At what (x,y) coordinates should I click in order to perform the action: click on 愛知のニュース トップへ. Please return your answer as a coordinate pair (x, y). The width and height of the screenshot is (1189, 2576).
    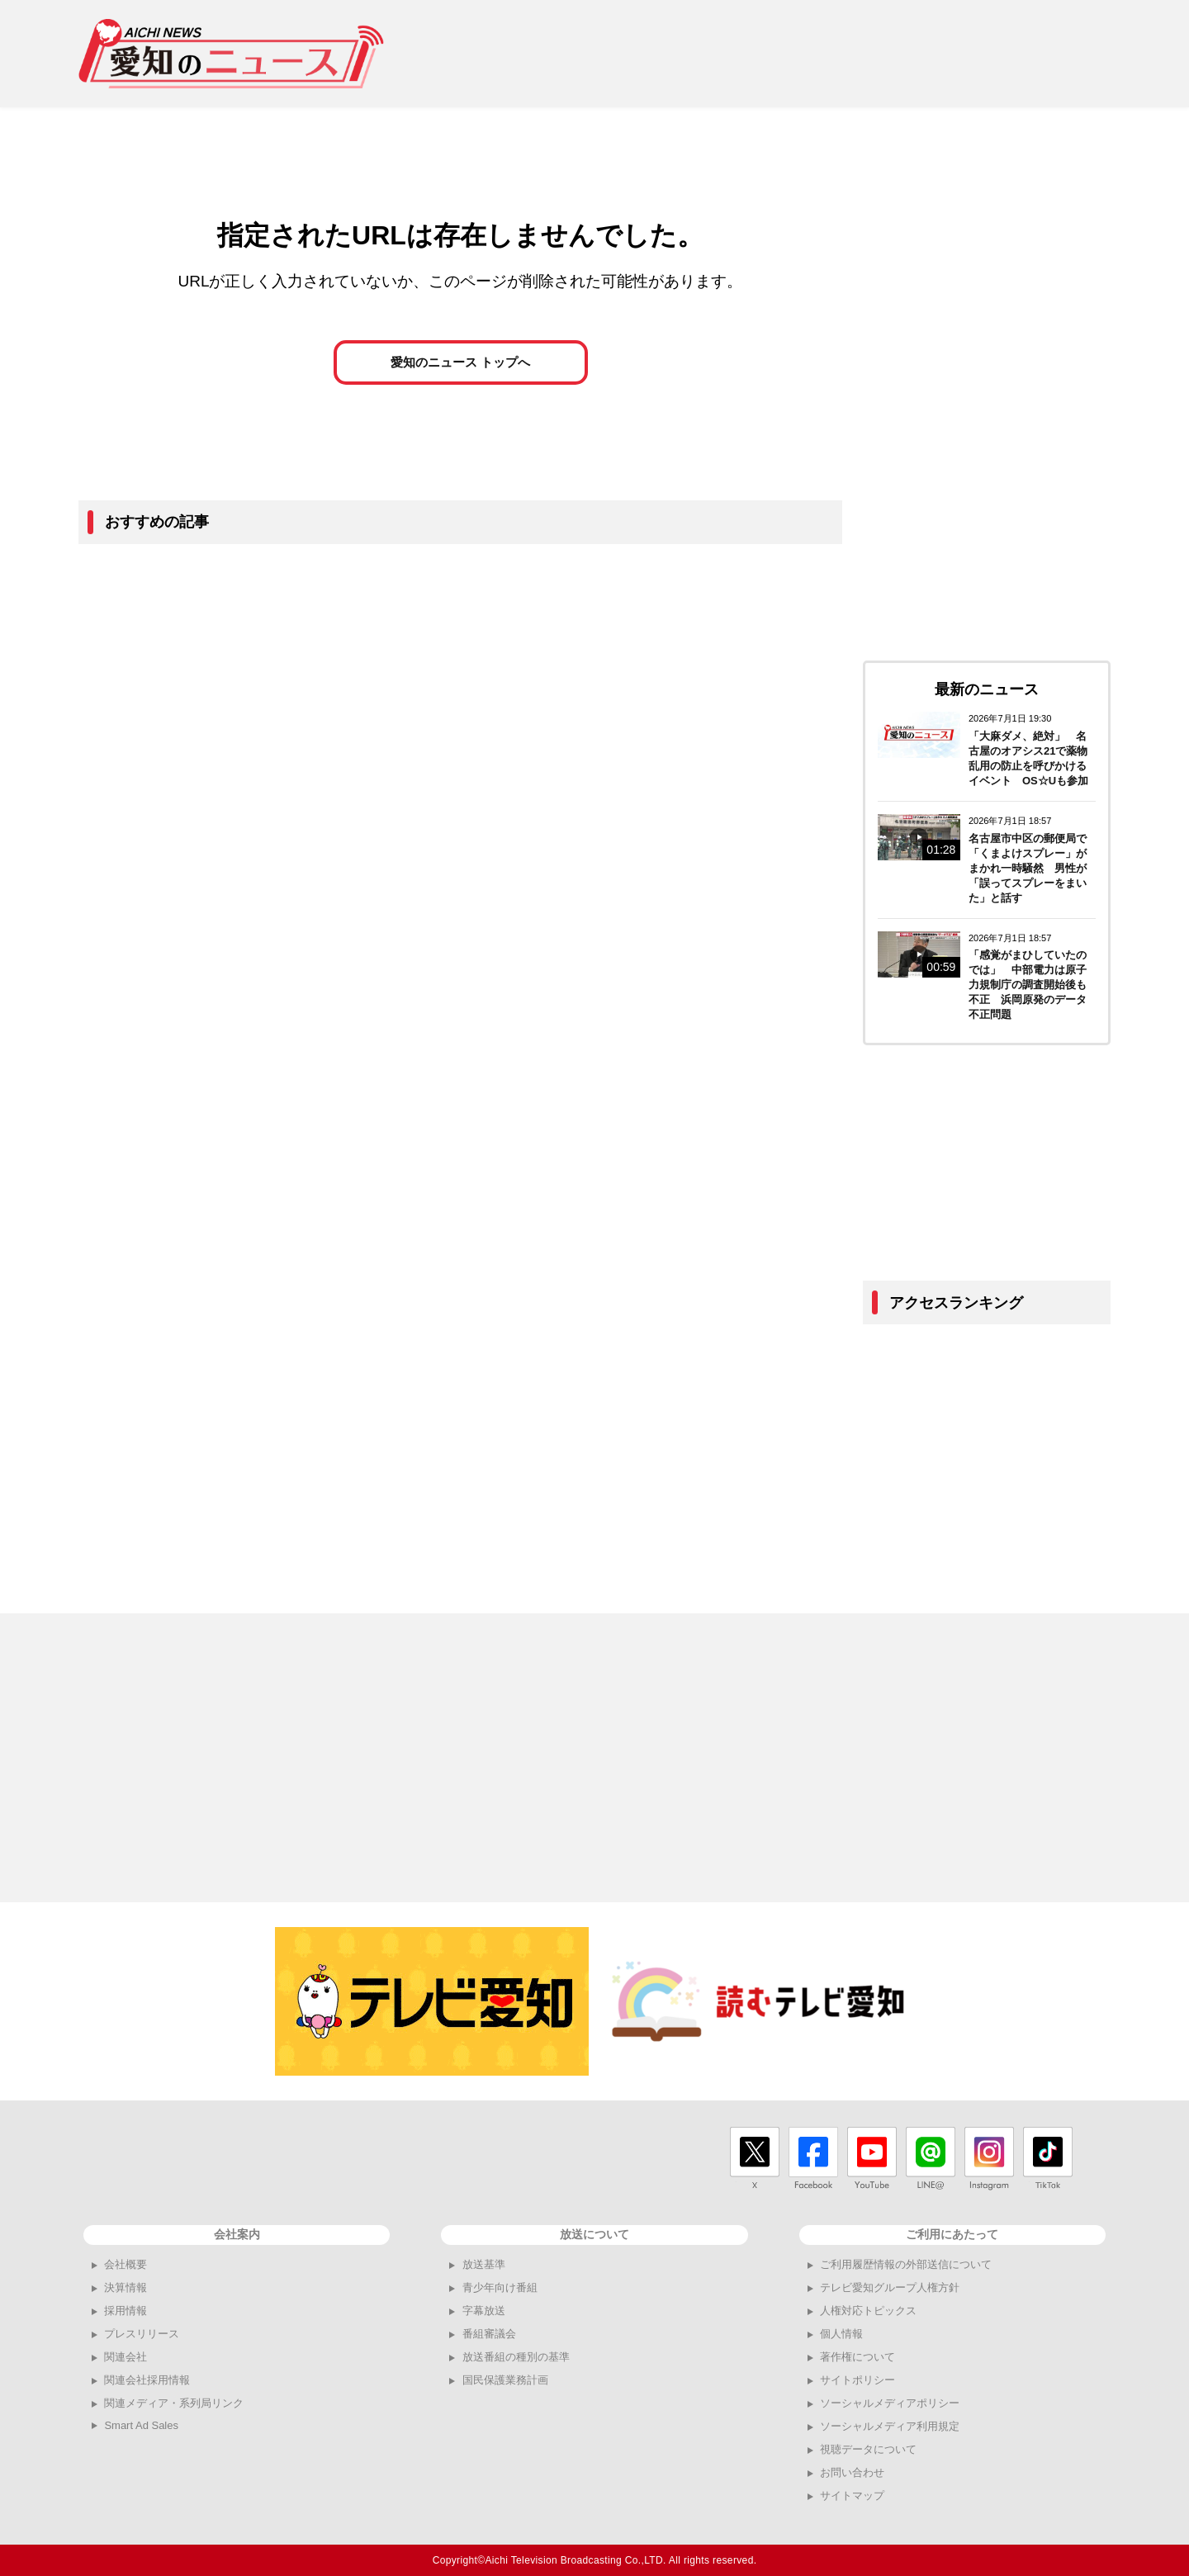
    Looking at the image, I should click on (460, 373).